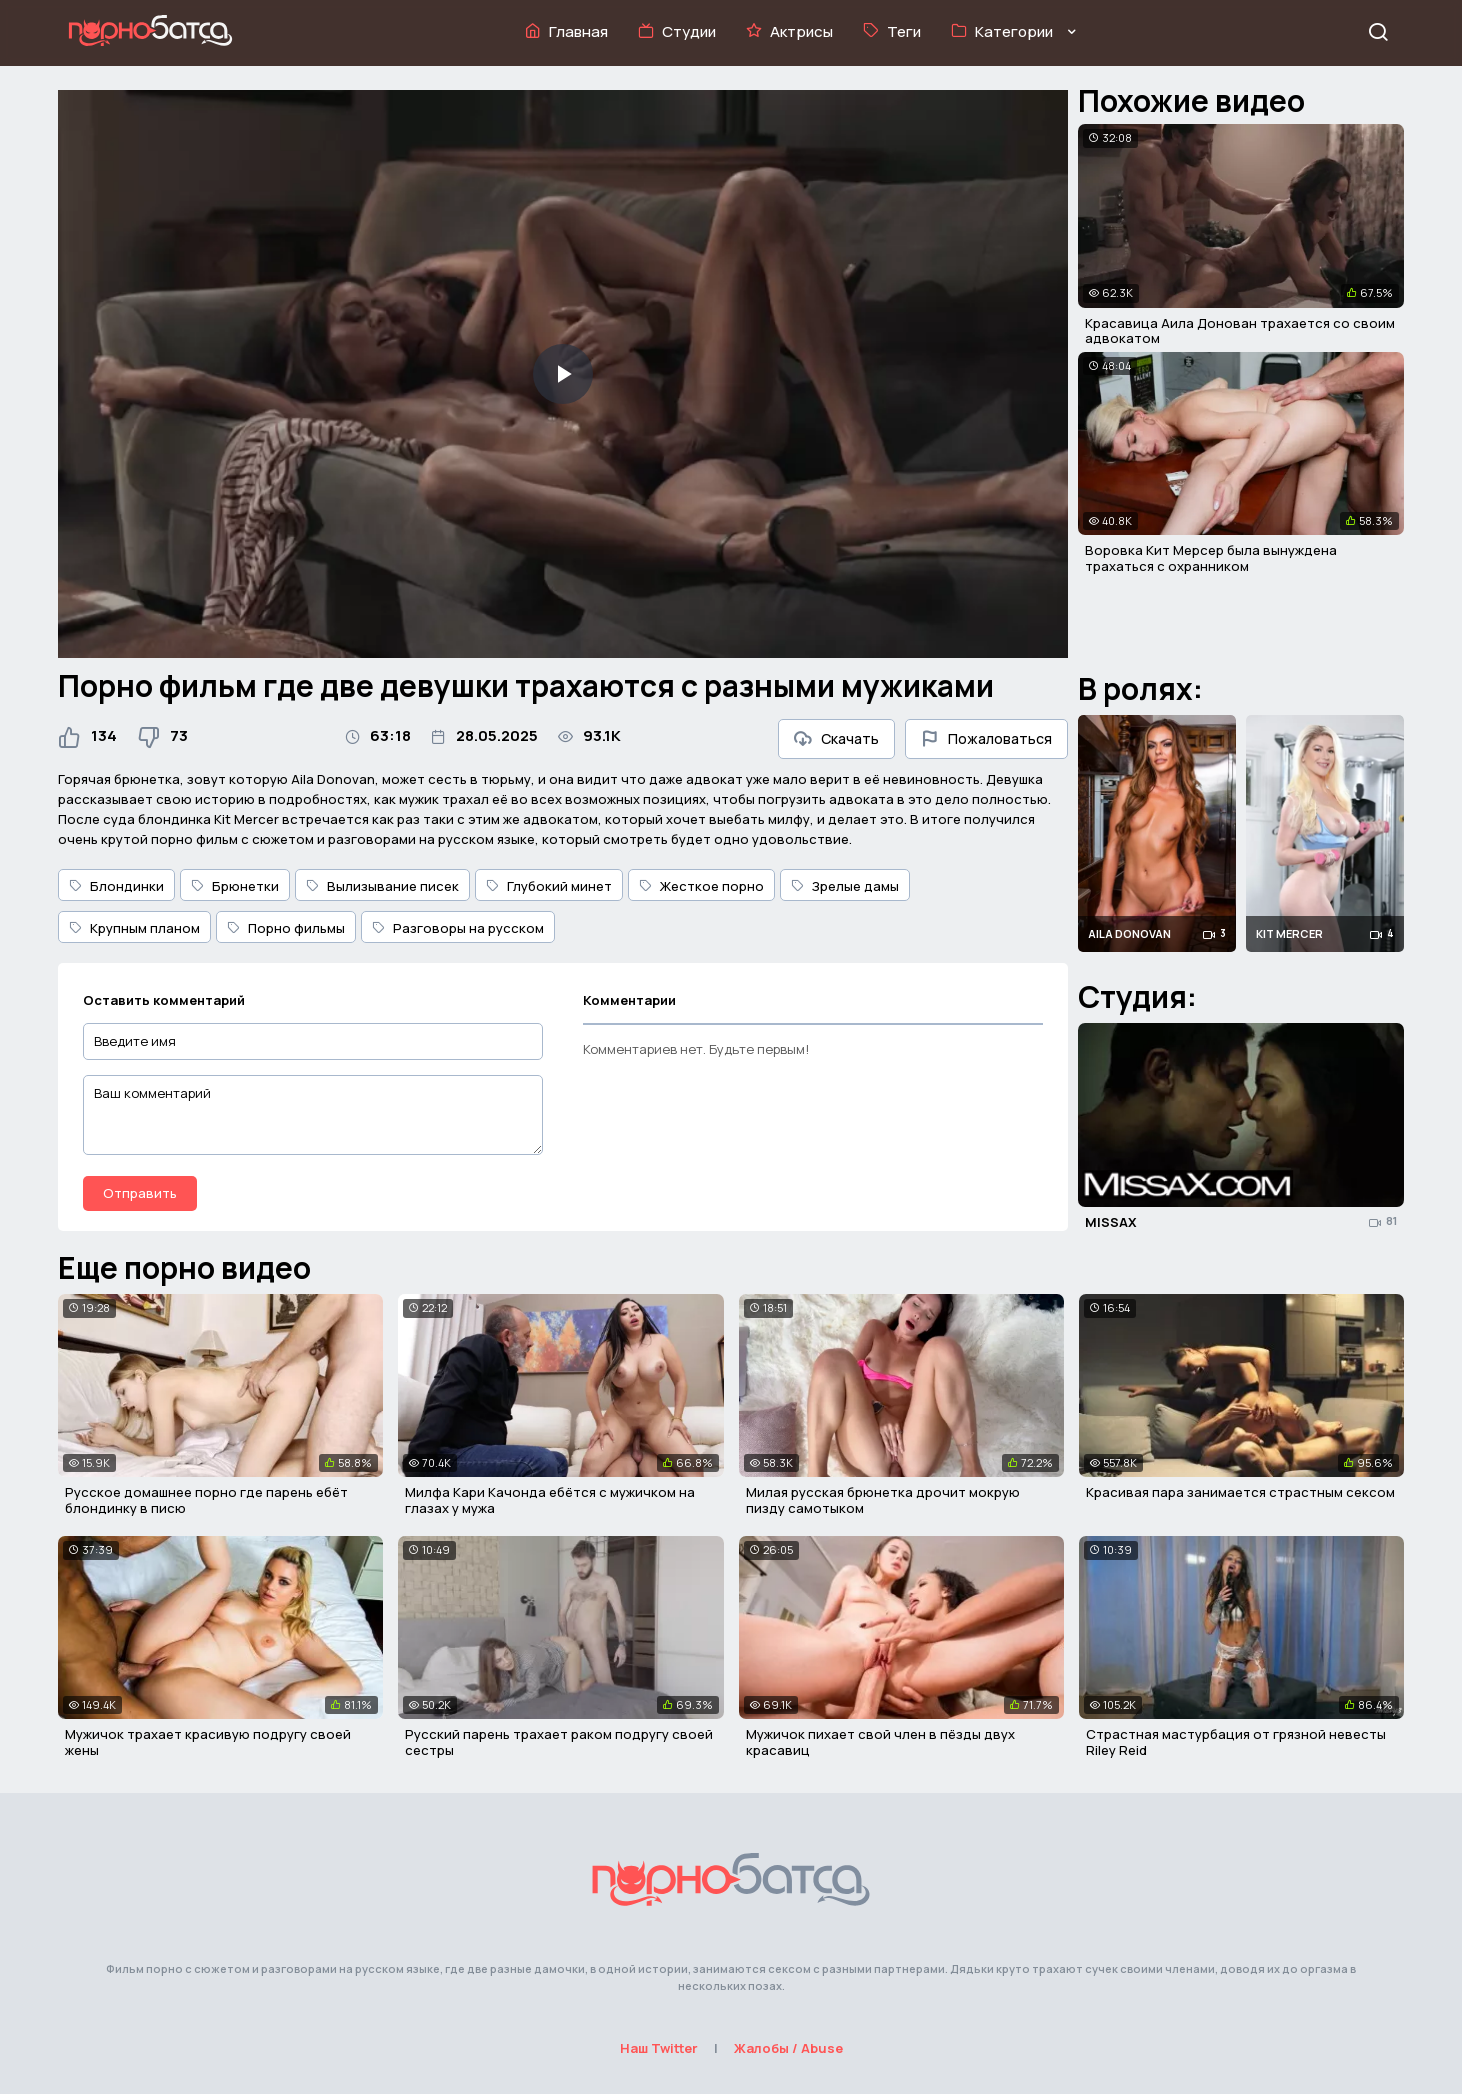  I want to click on Жесткое порно, so click(701, 886).